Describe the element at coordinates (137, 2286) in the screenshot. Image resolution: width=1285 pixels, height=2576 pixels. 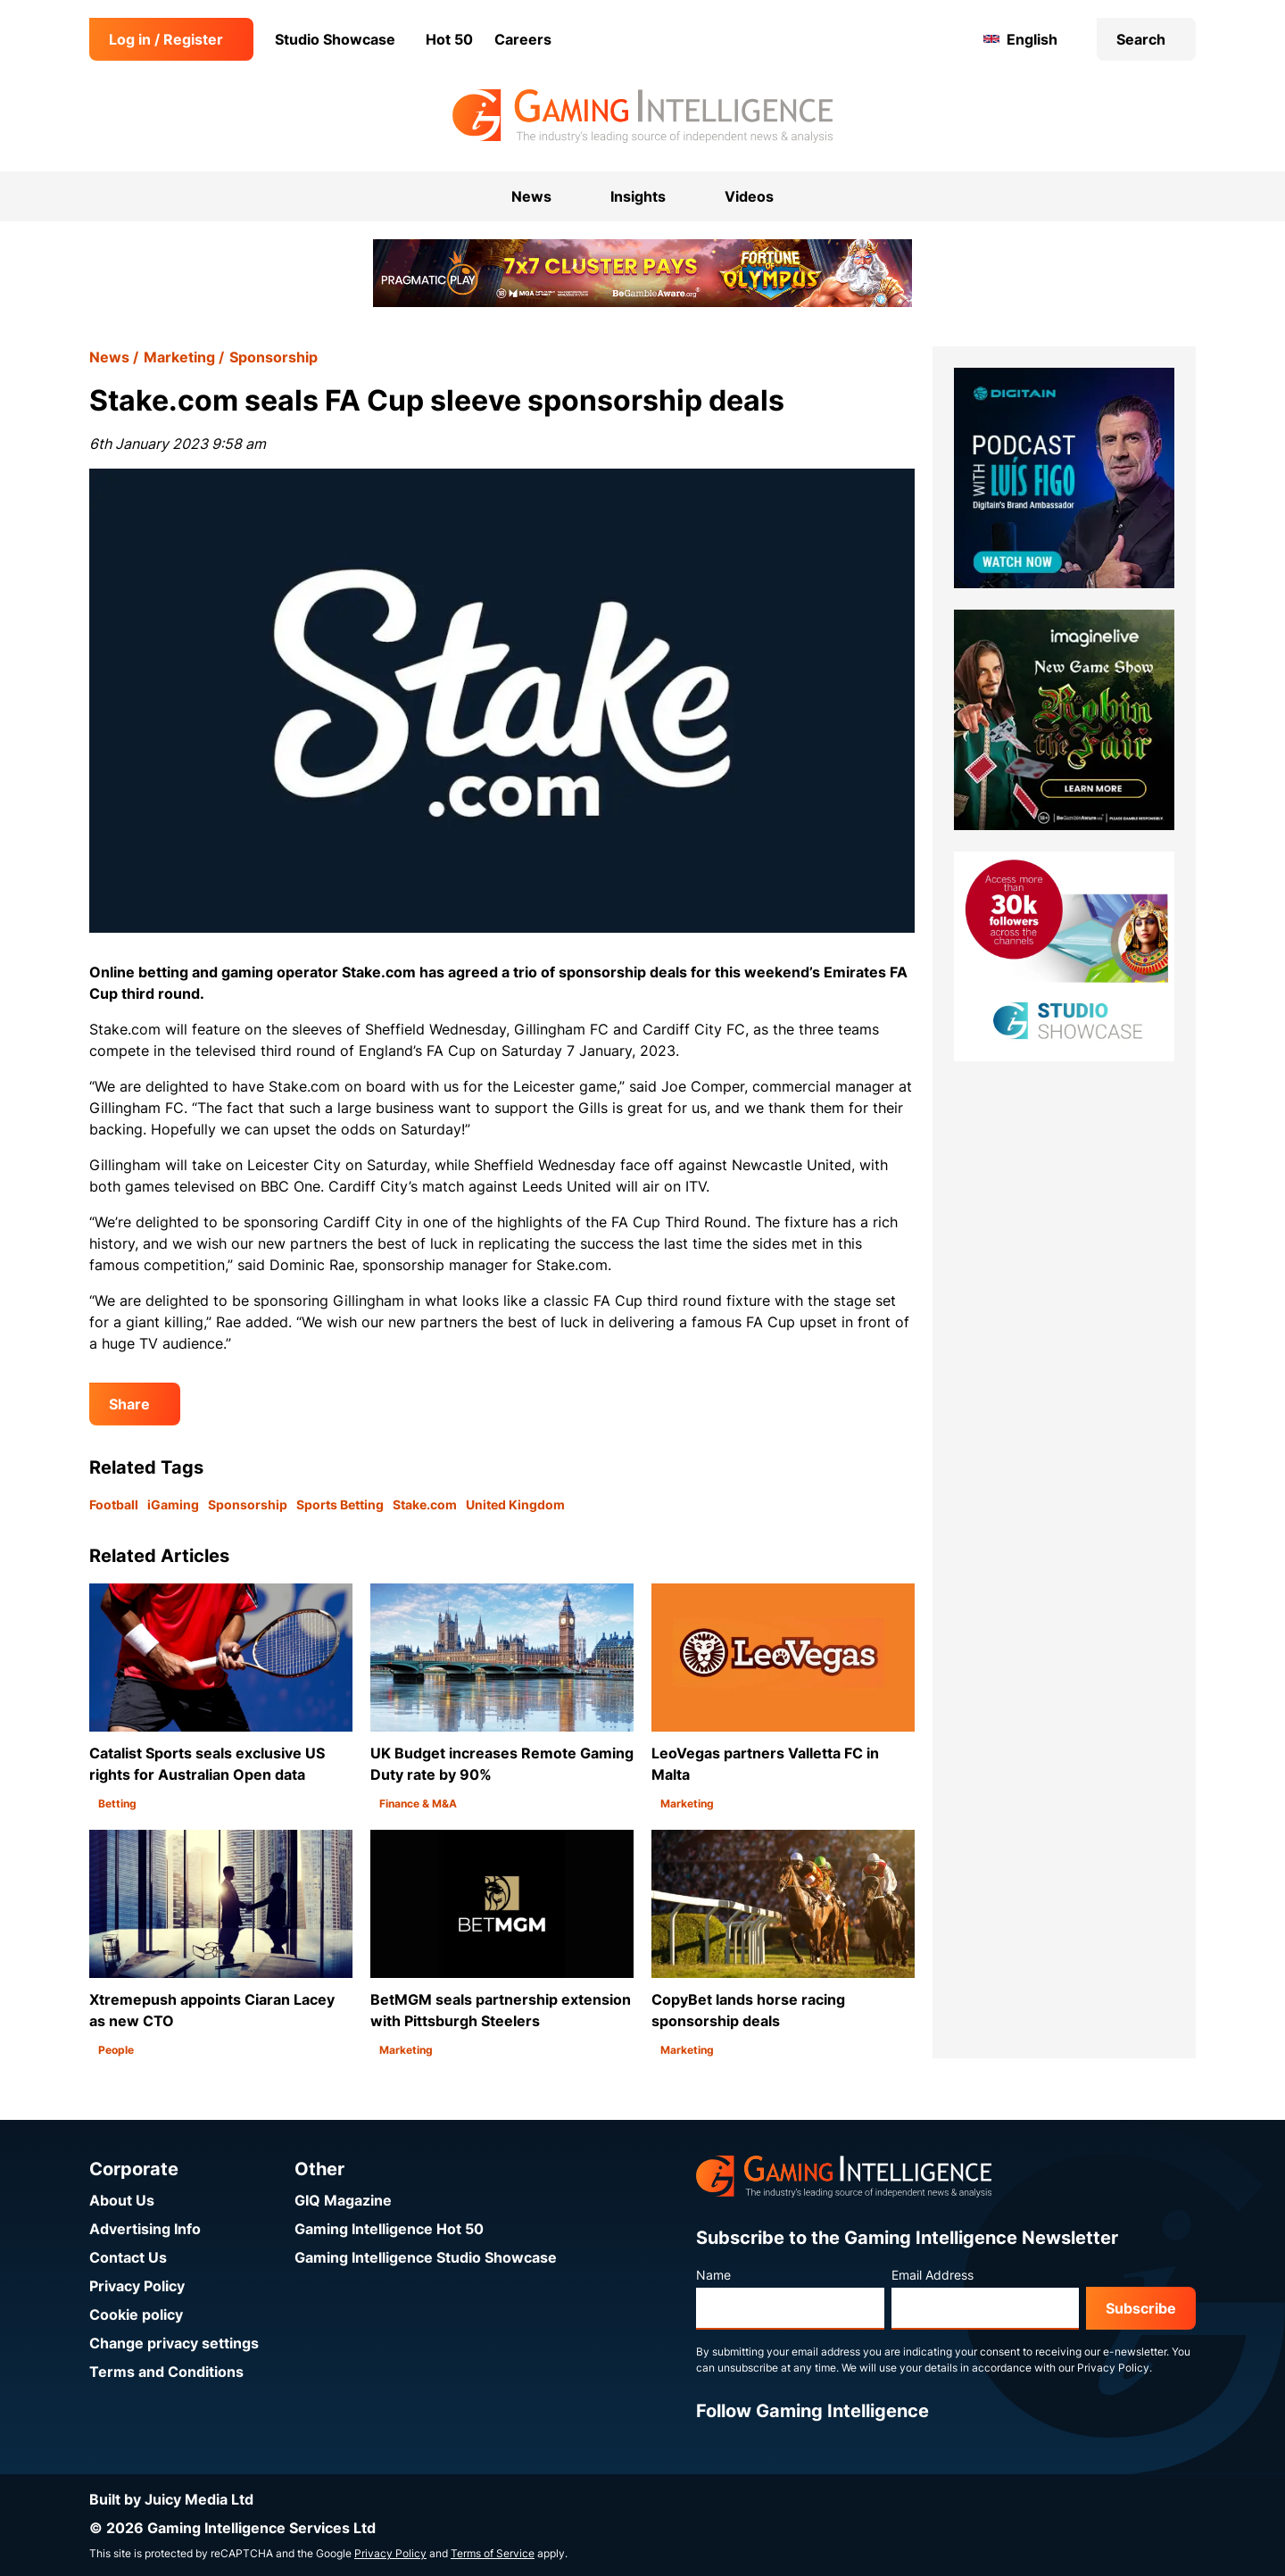
I see `Privacy Policy` at that location.